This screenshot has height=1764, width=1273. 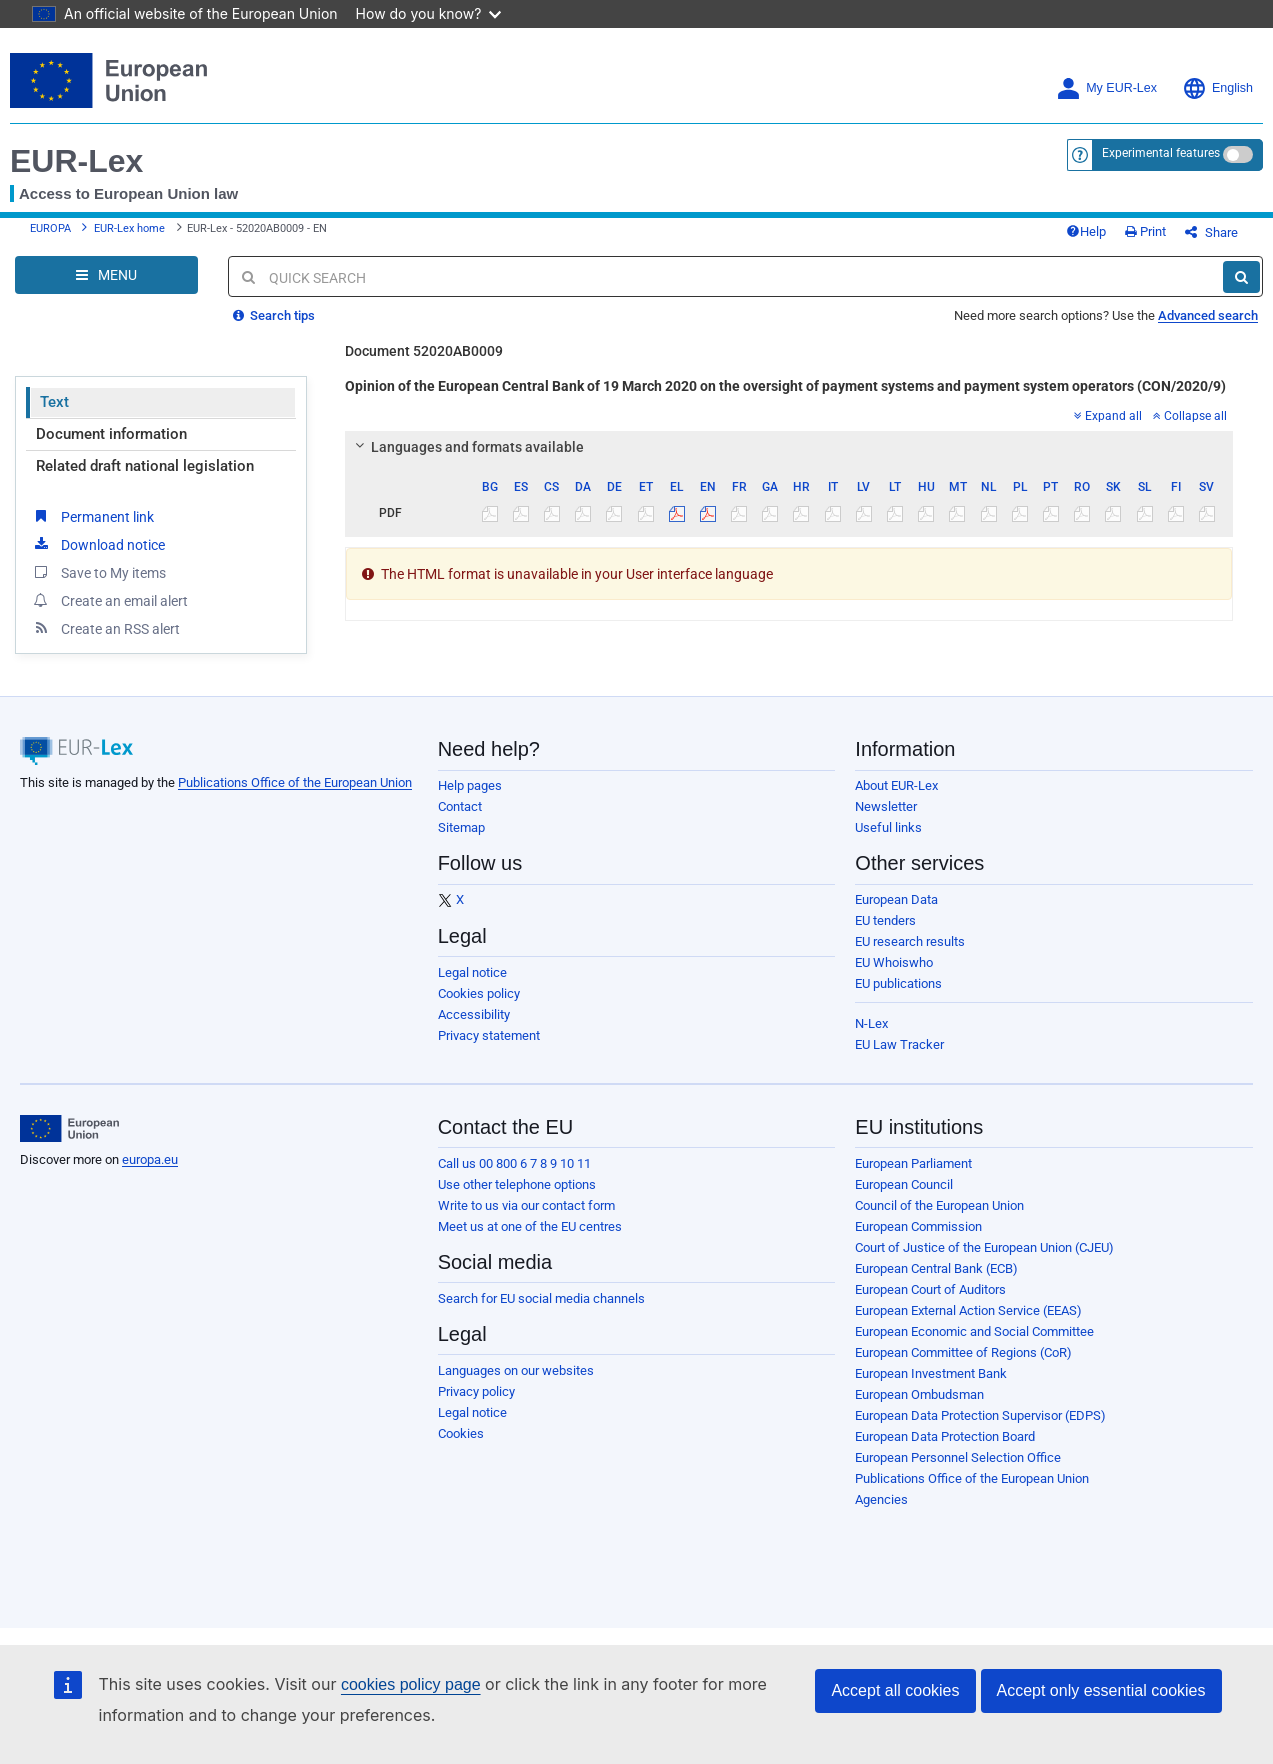 What do you see at coordinates (1217, 88) in the screenshot?
I see `English [button]` at bounding box center [1217, 88].